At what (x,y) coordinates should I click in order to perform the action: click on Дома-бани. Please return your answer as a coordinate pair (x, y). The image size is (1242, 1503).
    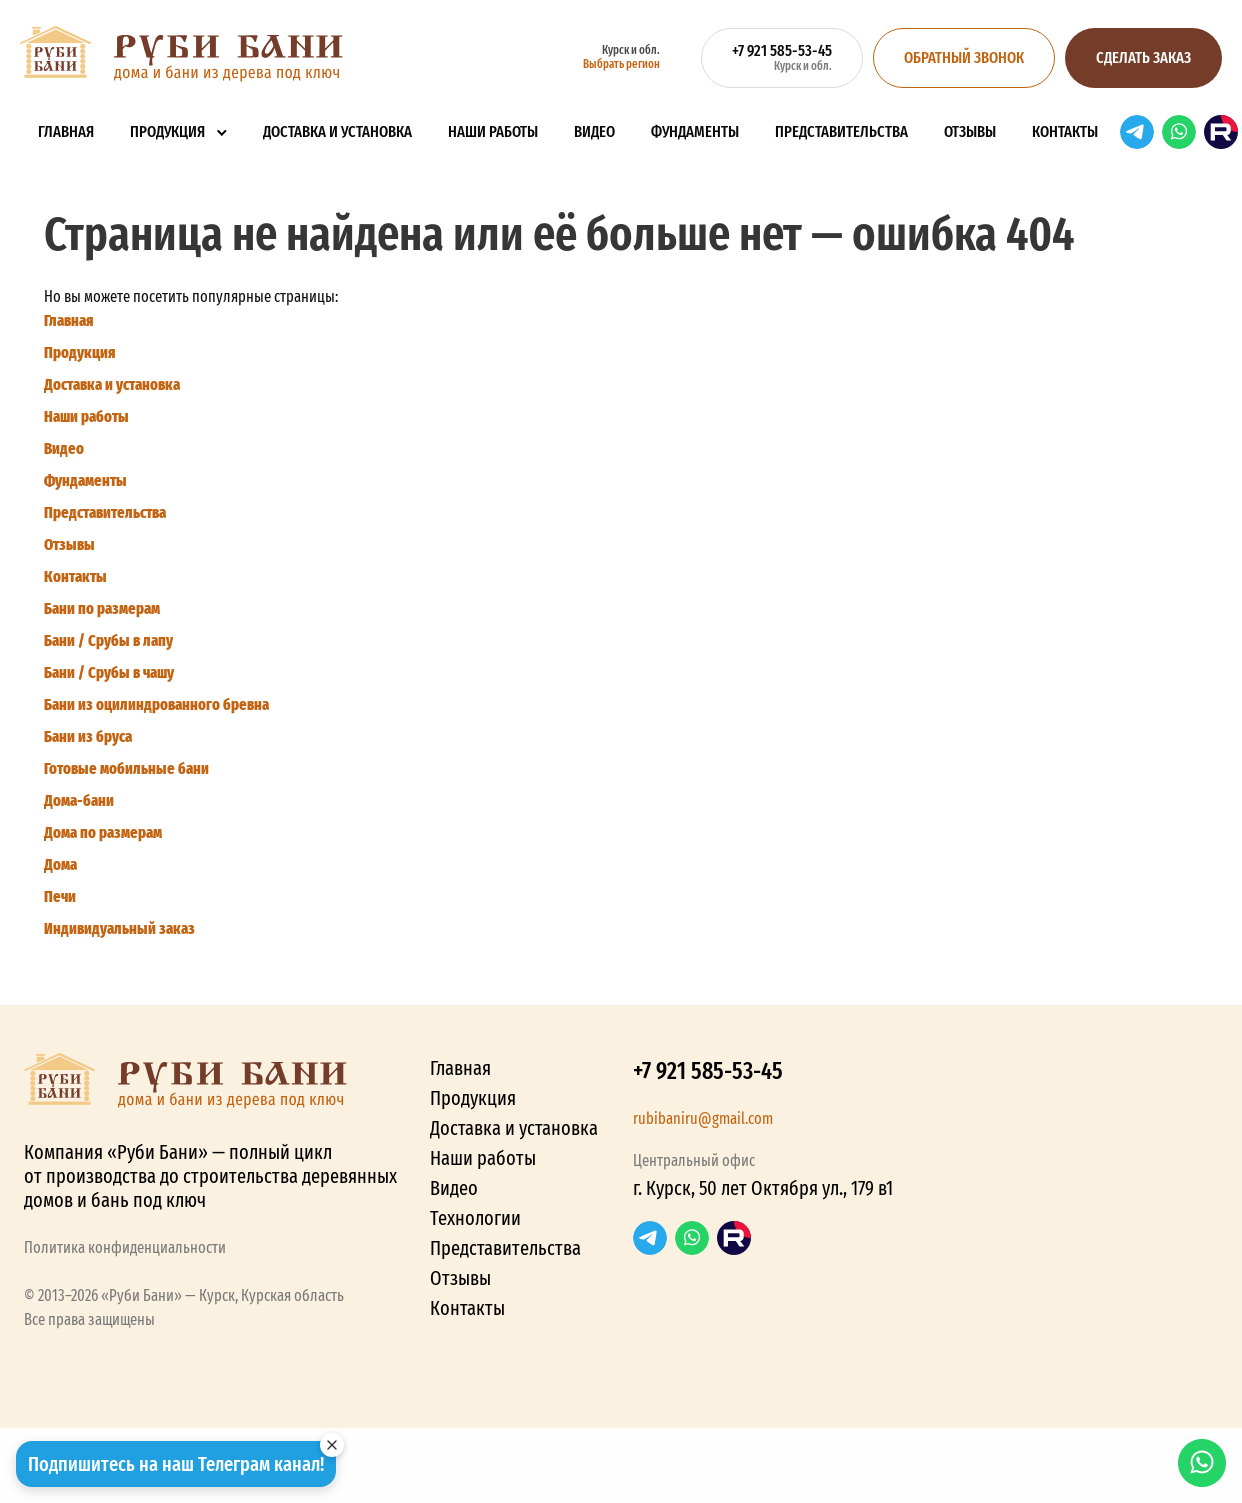
    Looking at the image, I should click on (79, 800).